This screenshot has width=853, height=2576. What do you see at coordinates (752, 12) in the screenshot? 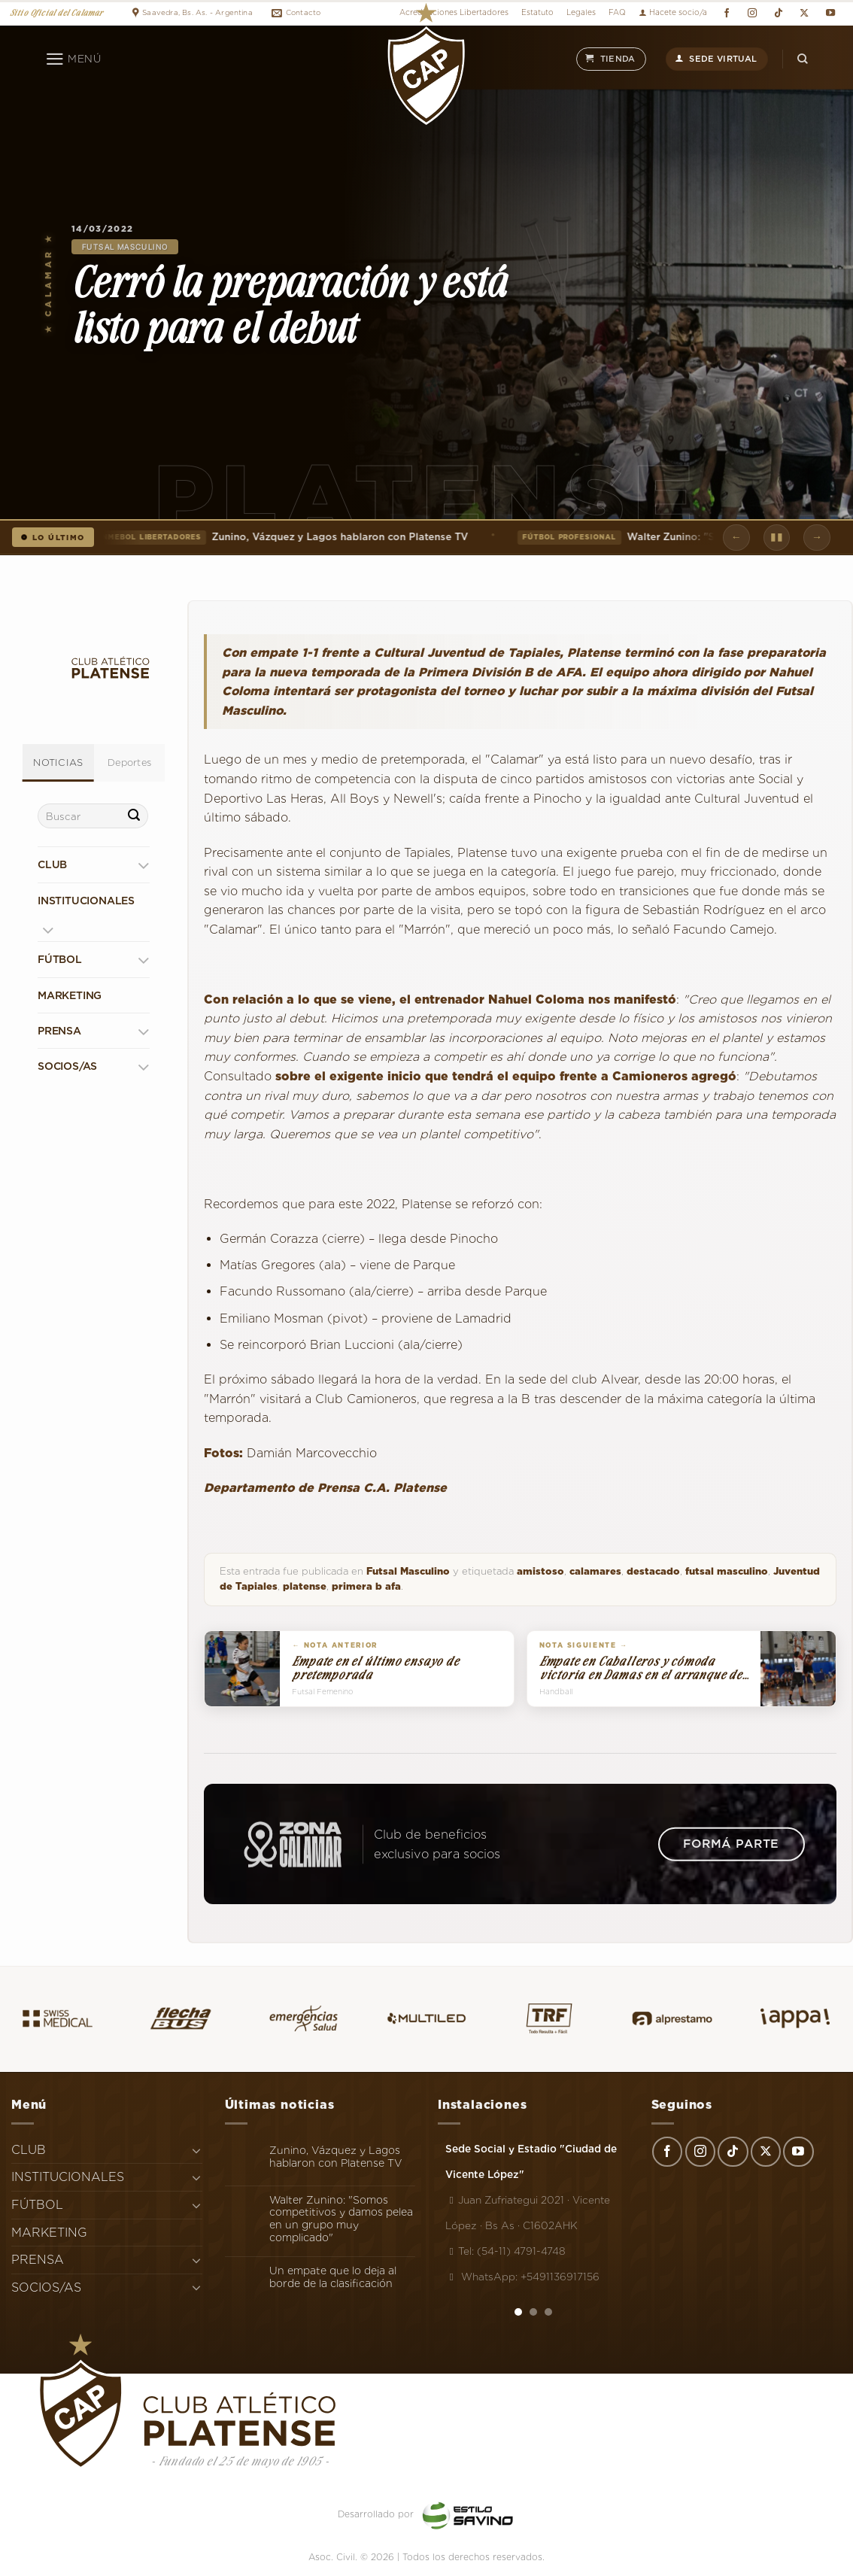
I see `[Síguenos en Instagram]` at bounding box center [752, 12].